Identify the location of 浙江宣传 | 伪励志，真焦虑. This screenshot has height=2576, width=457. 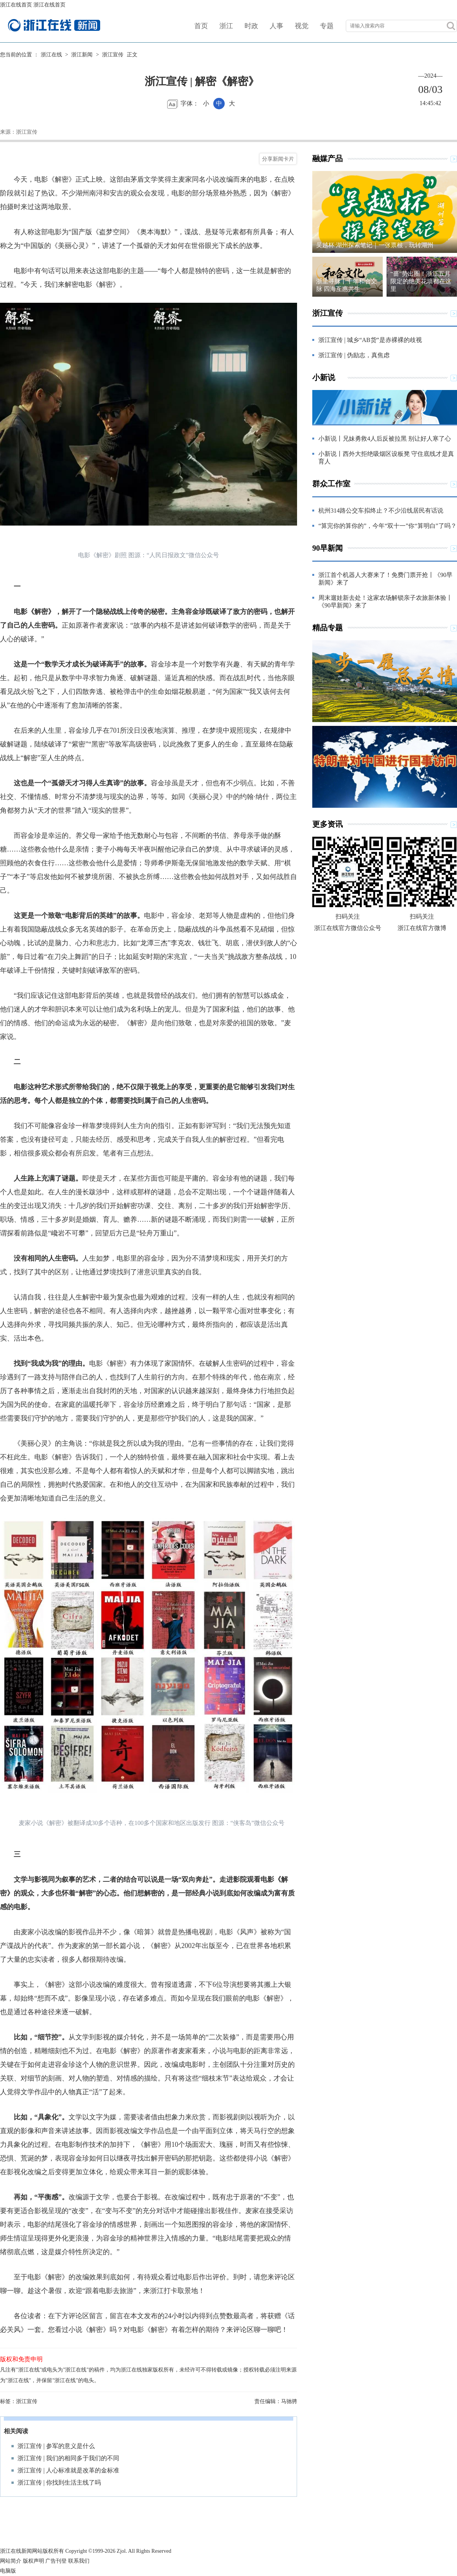
(354, 355).